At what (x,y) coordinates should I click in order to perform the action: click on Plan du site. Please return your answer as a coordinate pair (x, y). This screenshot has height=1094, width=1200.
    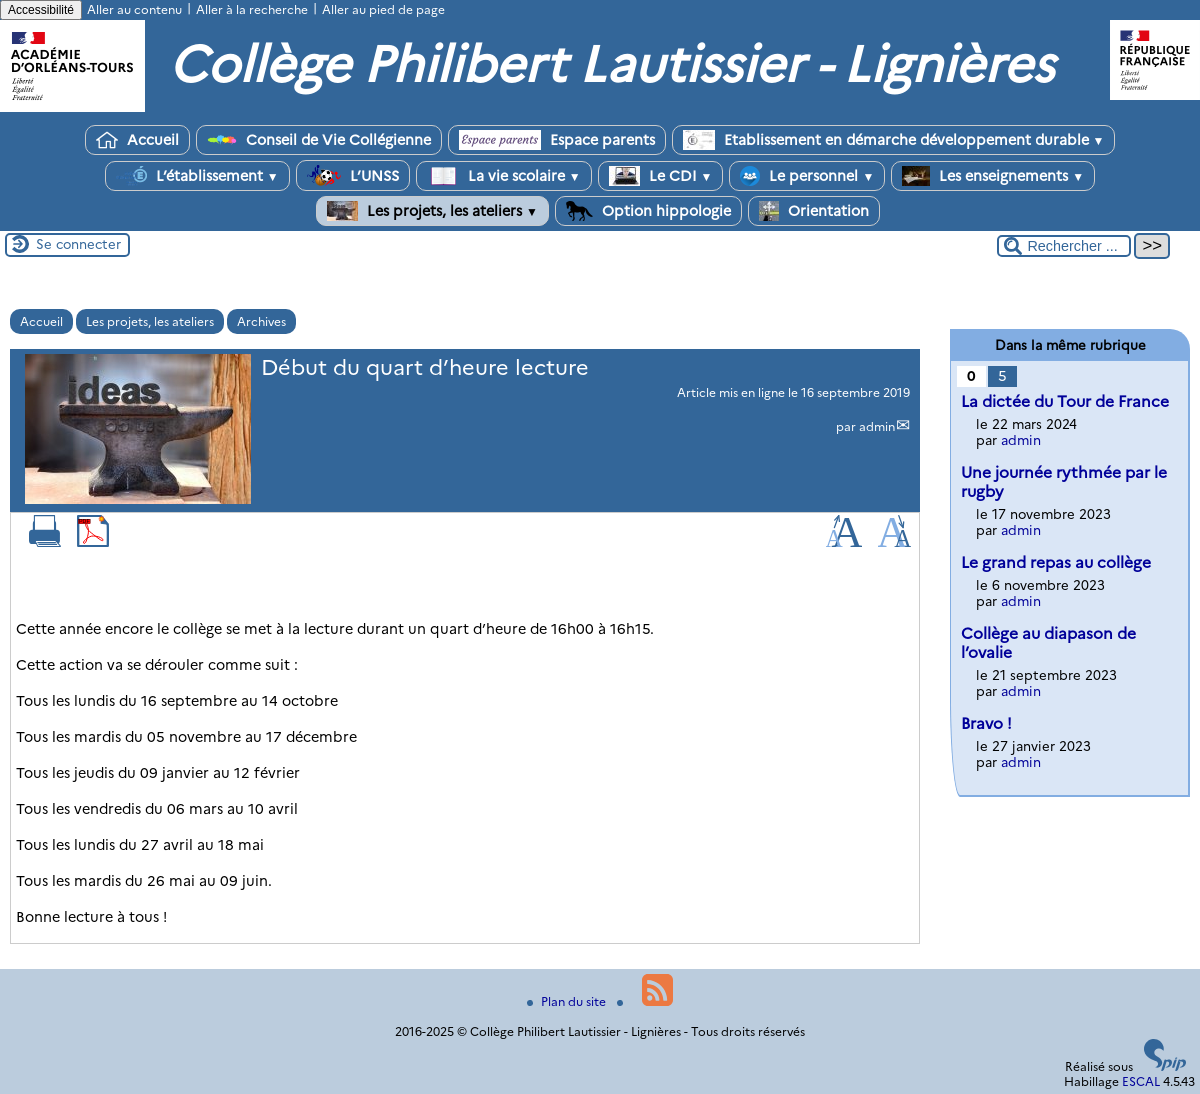
    Looking at the image, I should click on (568, 1001).